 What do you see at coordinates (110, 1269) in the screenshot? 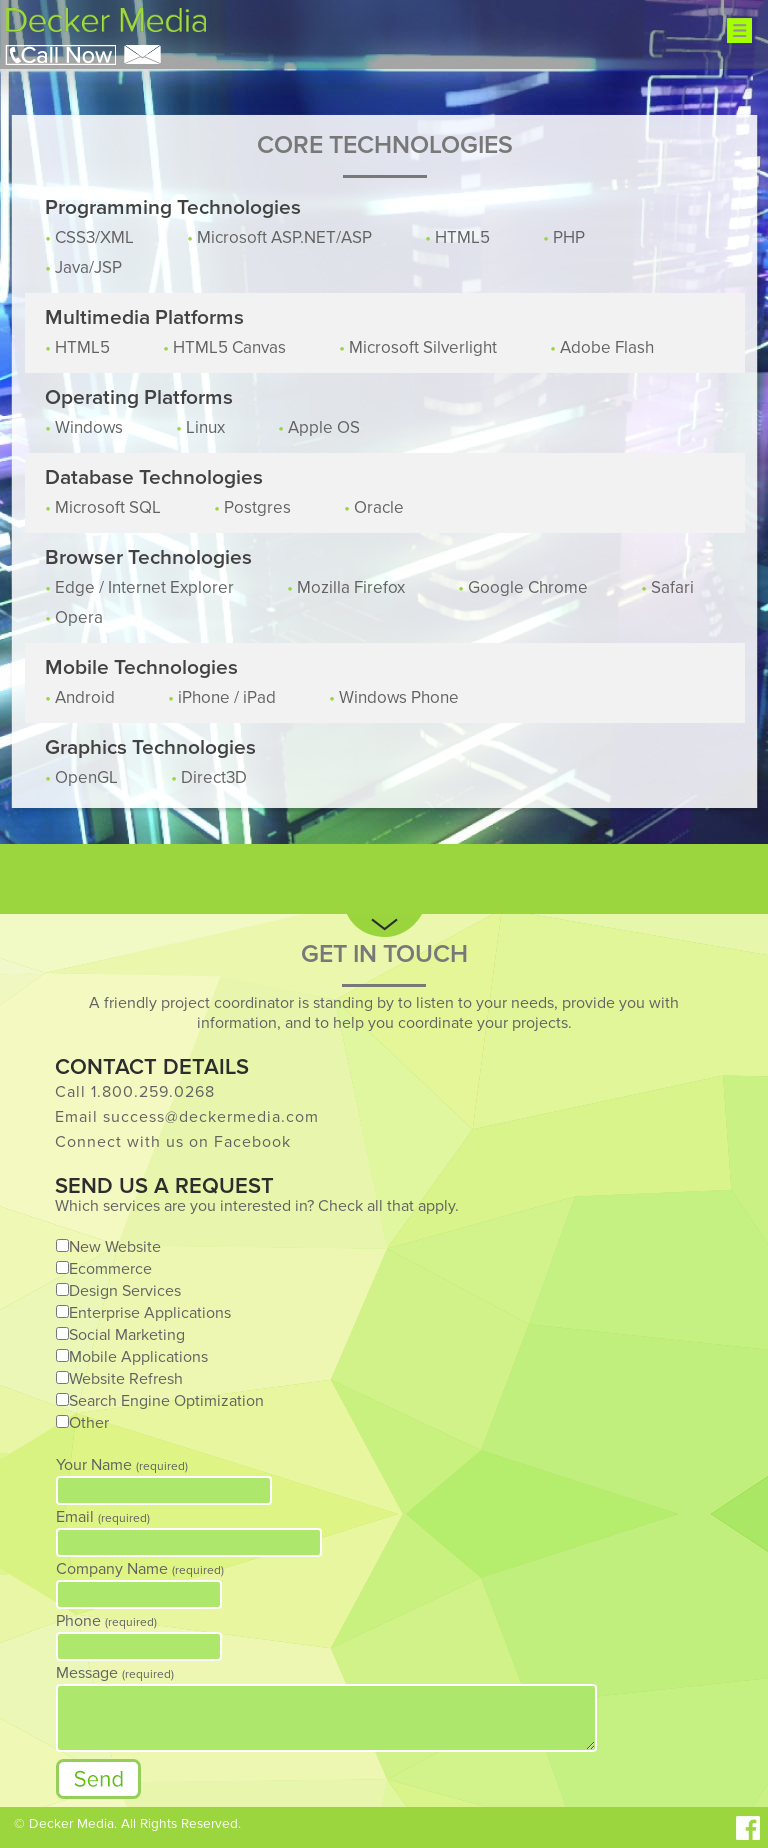
I see `Ecommerce` at bounding box center [110, 1269].